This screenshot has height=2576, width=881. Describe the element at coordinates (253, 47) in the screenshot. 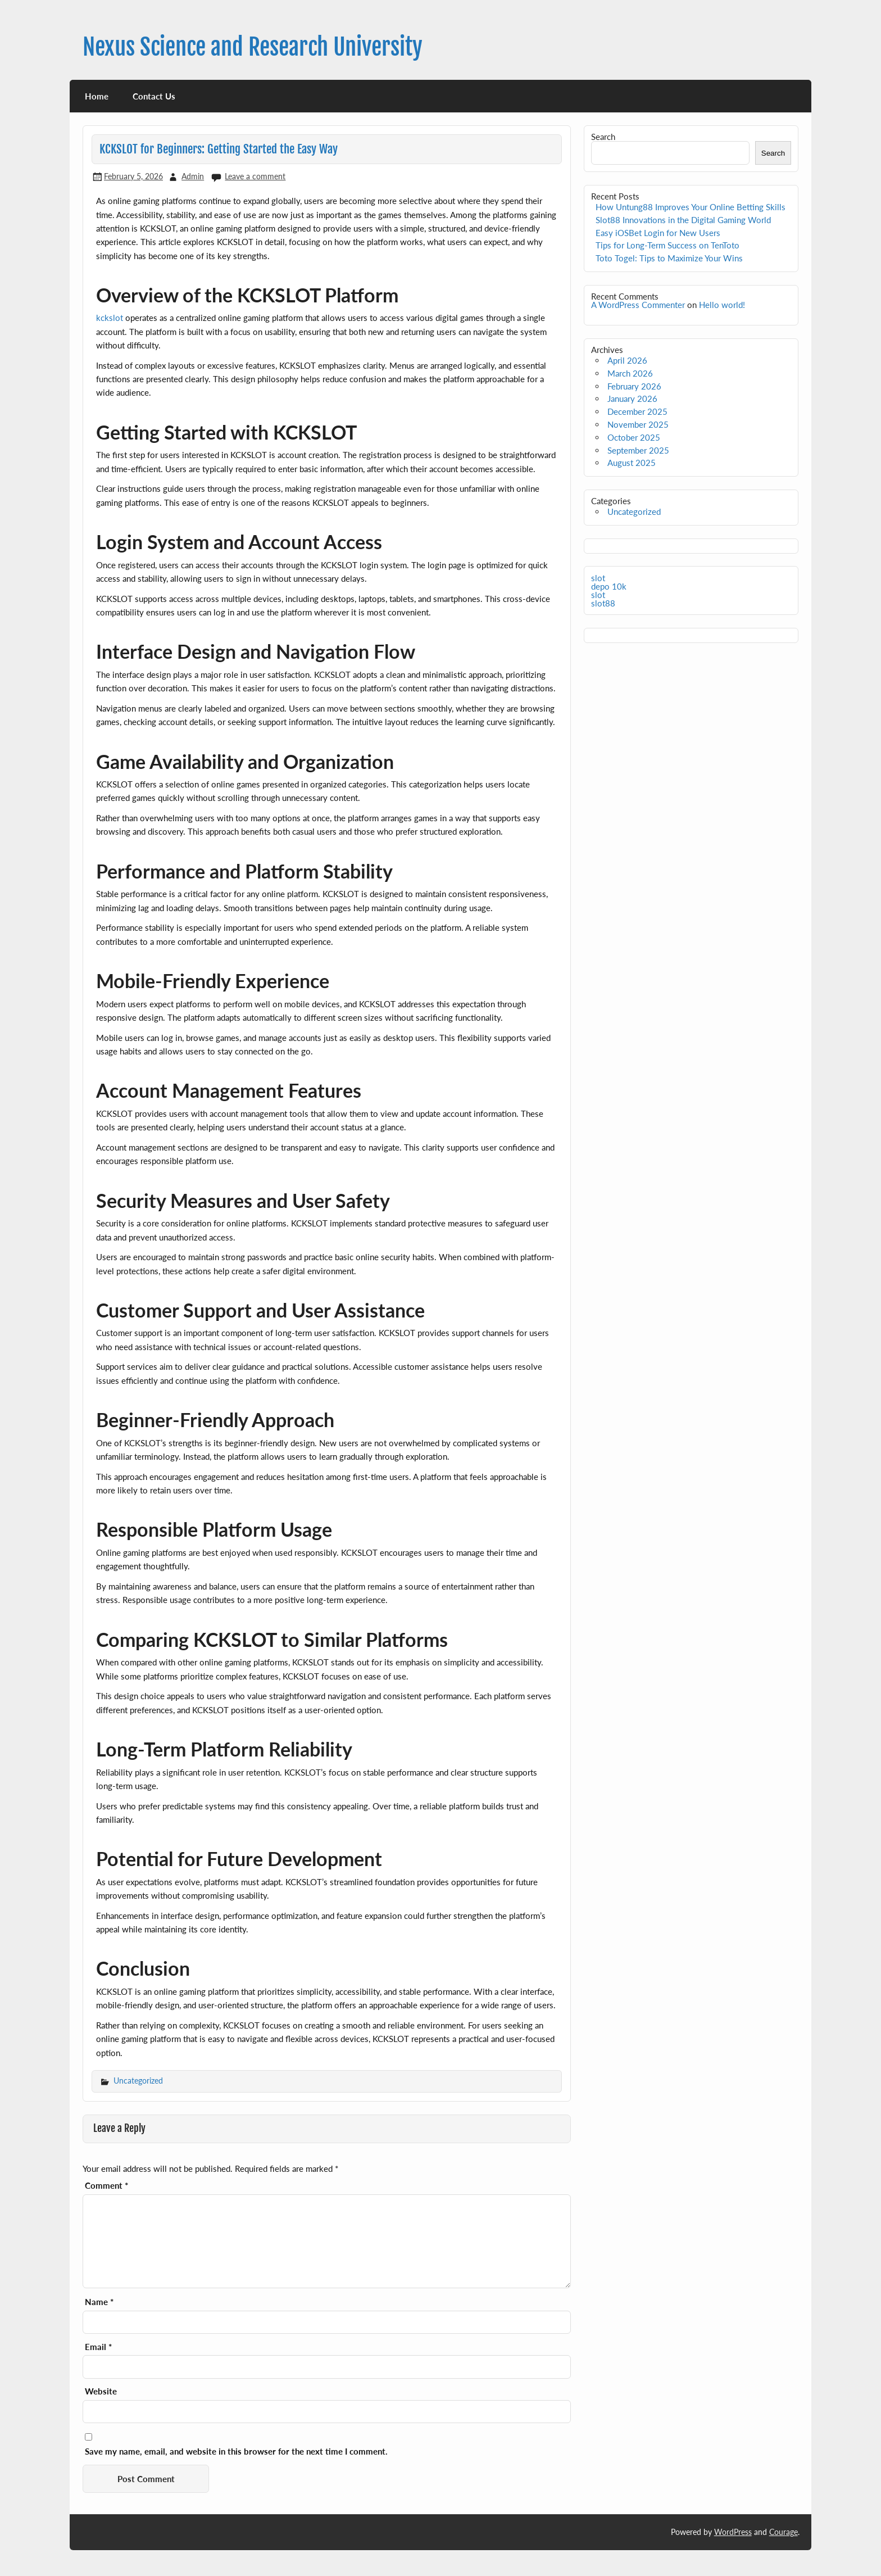

I see `Nexus Science and Research University` at that location.